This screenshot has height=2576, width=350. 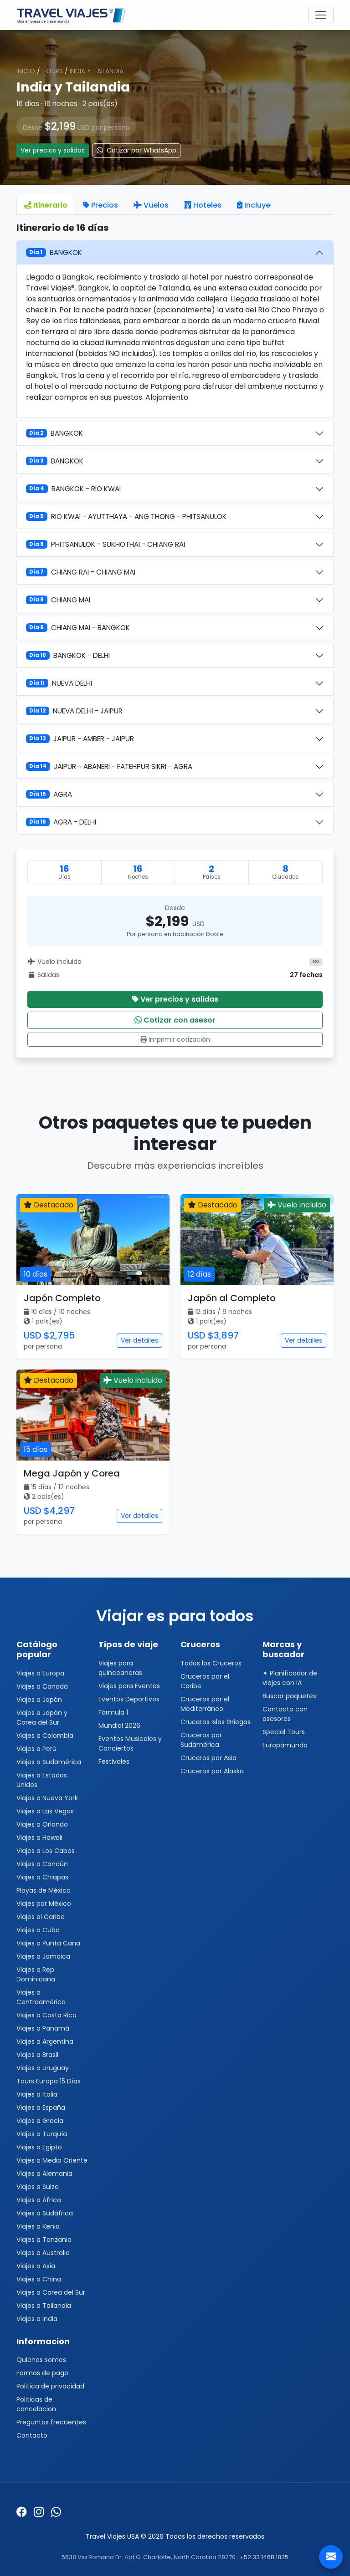 What do you see at coordinates (80, 738) in the screenshot?
I see `JAIPUR - AMBER - JAIPUR` at bounding box center [80, 738].